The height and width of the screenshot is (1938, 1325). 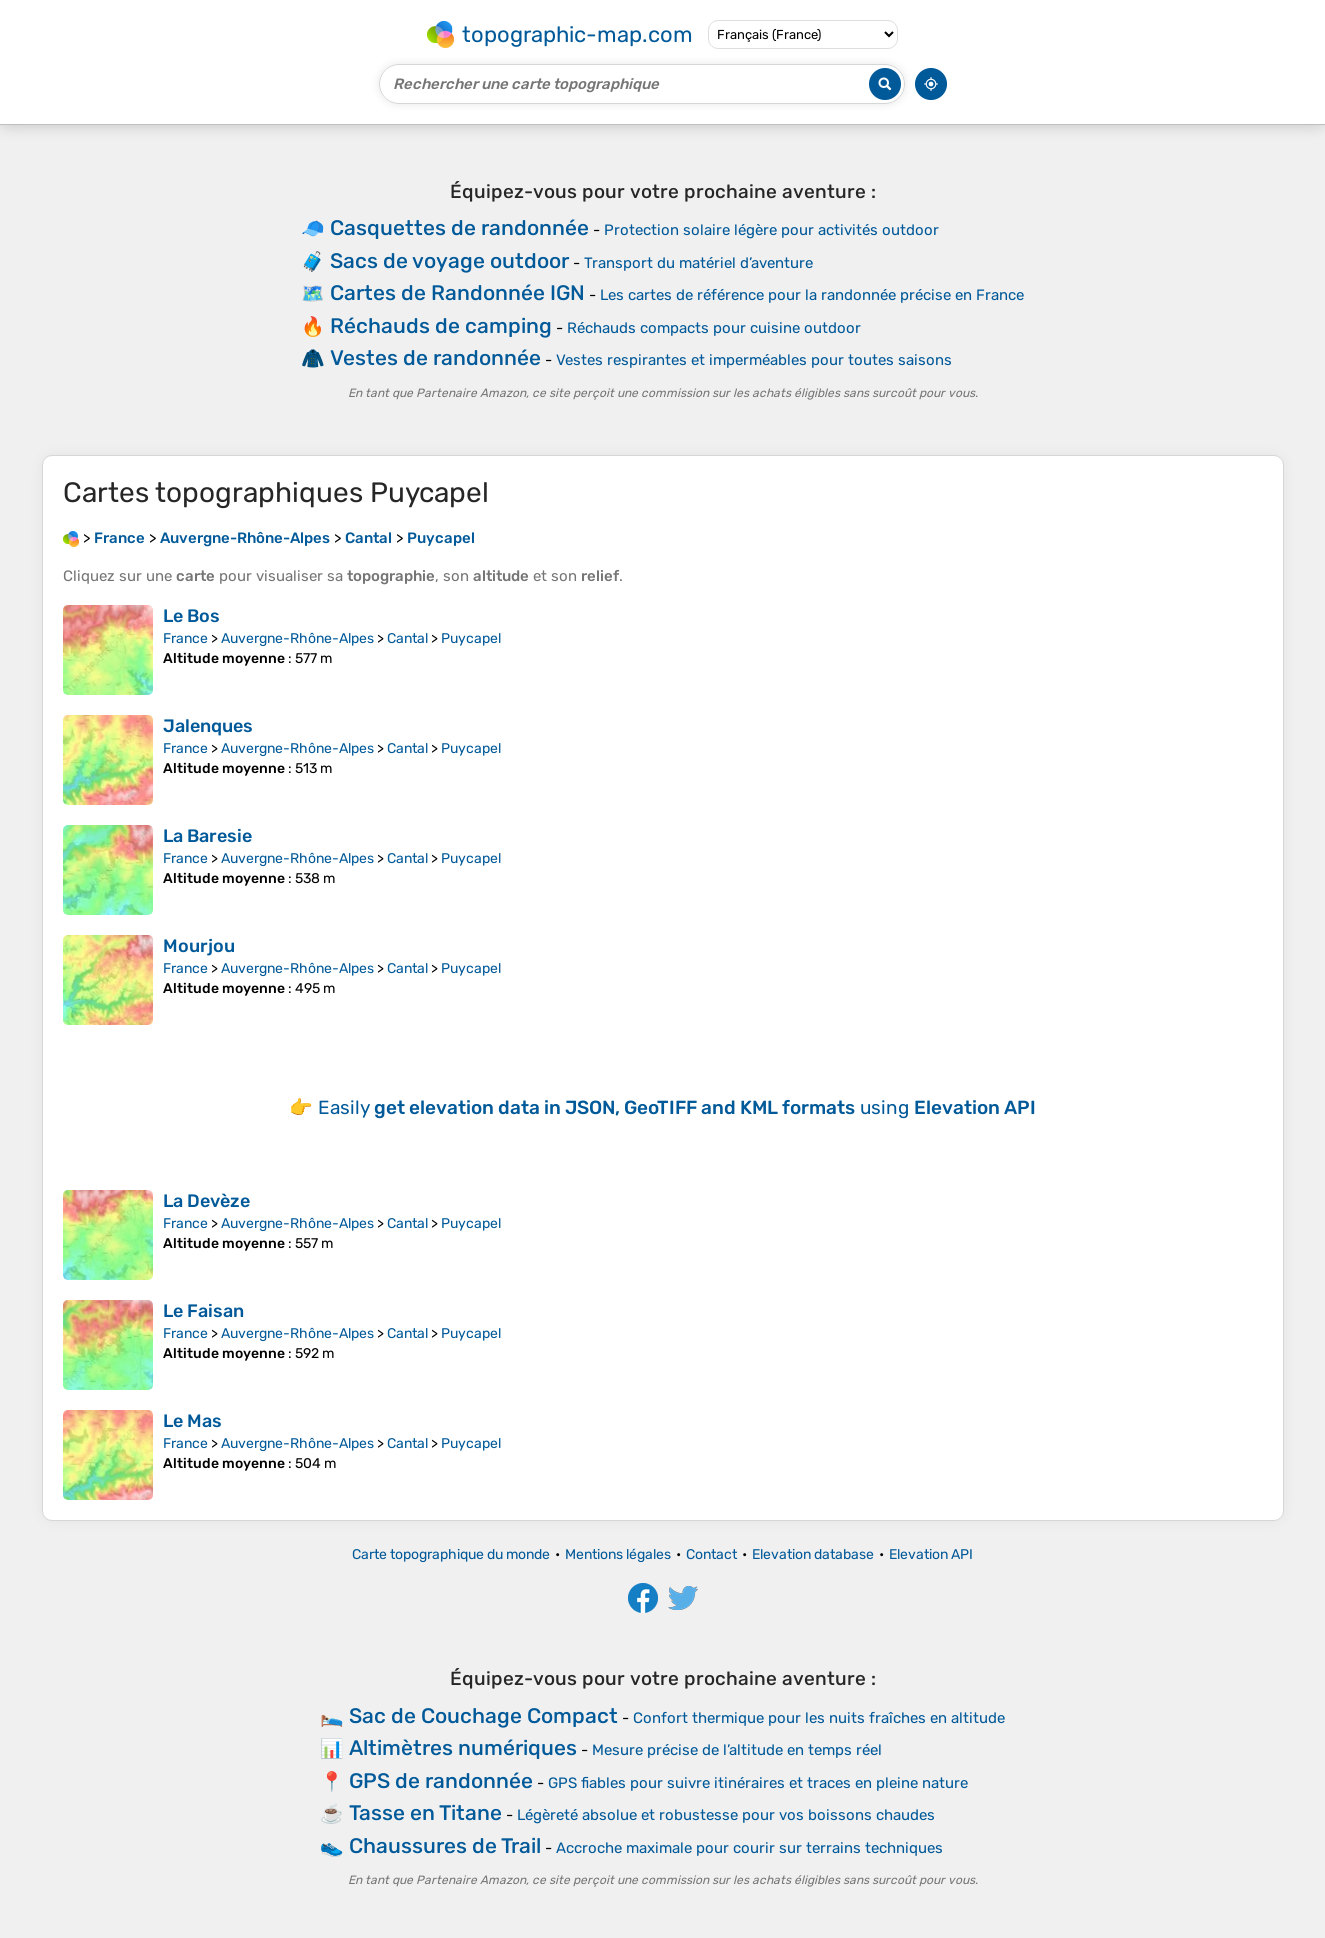 I want to click on GPS de randonnée, so click(x=441, y=1780).